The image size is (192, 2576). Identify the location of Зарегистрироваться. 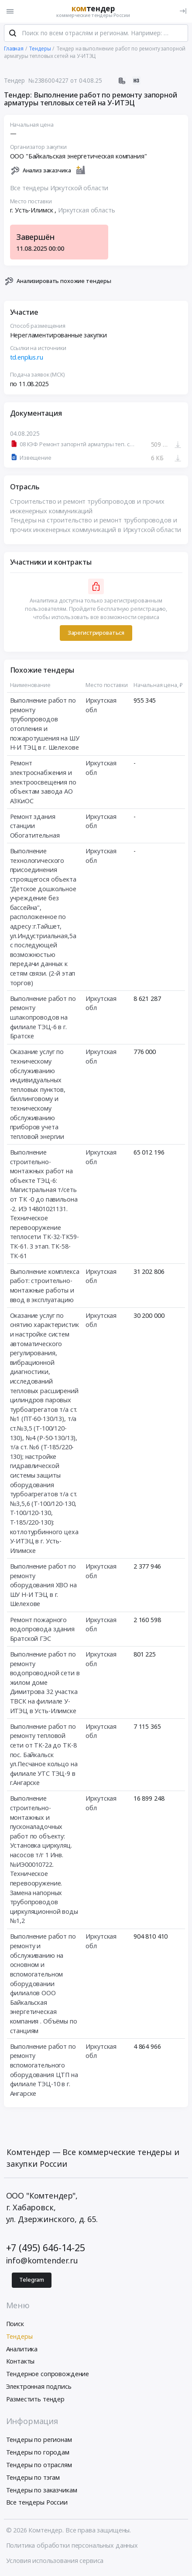
(96, 633).